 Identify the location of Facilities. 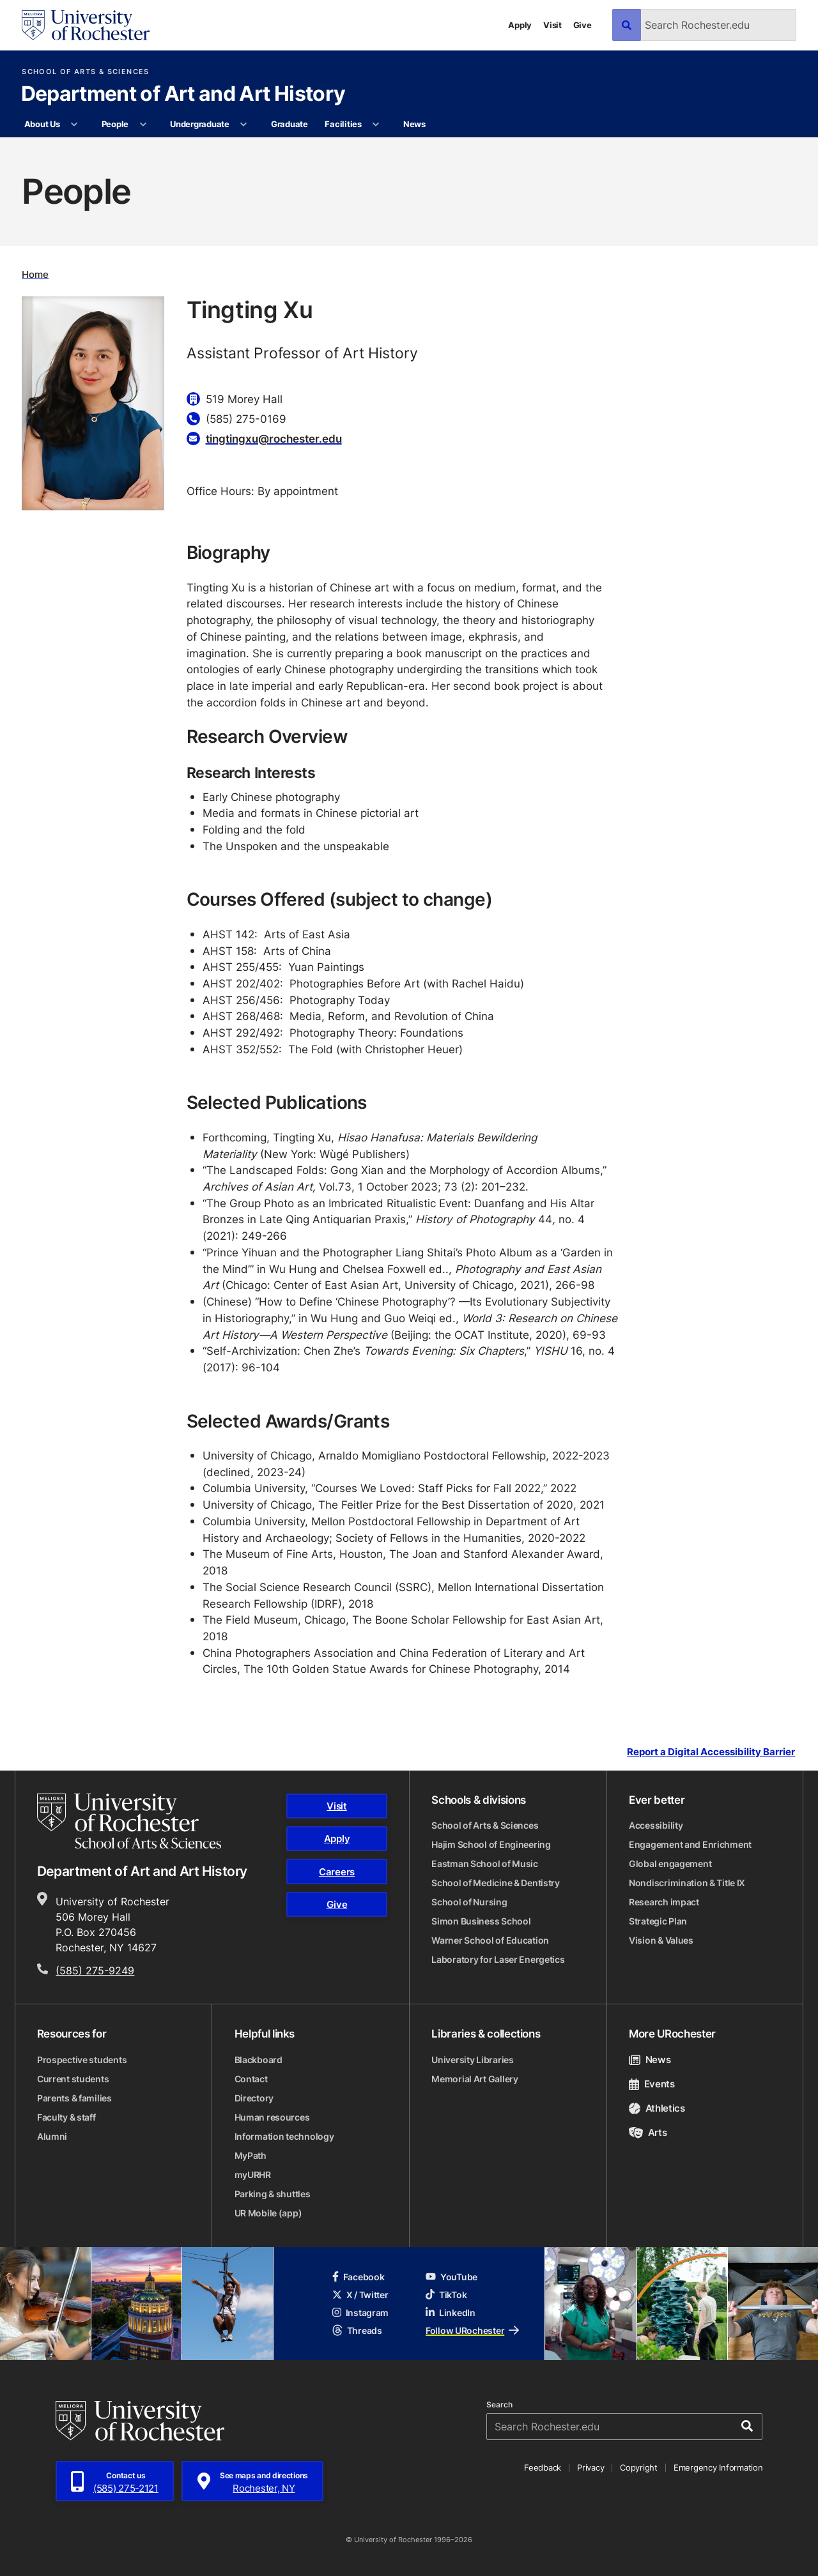
(343, 124).